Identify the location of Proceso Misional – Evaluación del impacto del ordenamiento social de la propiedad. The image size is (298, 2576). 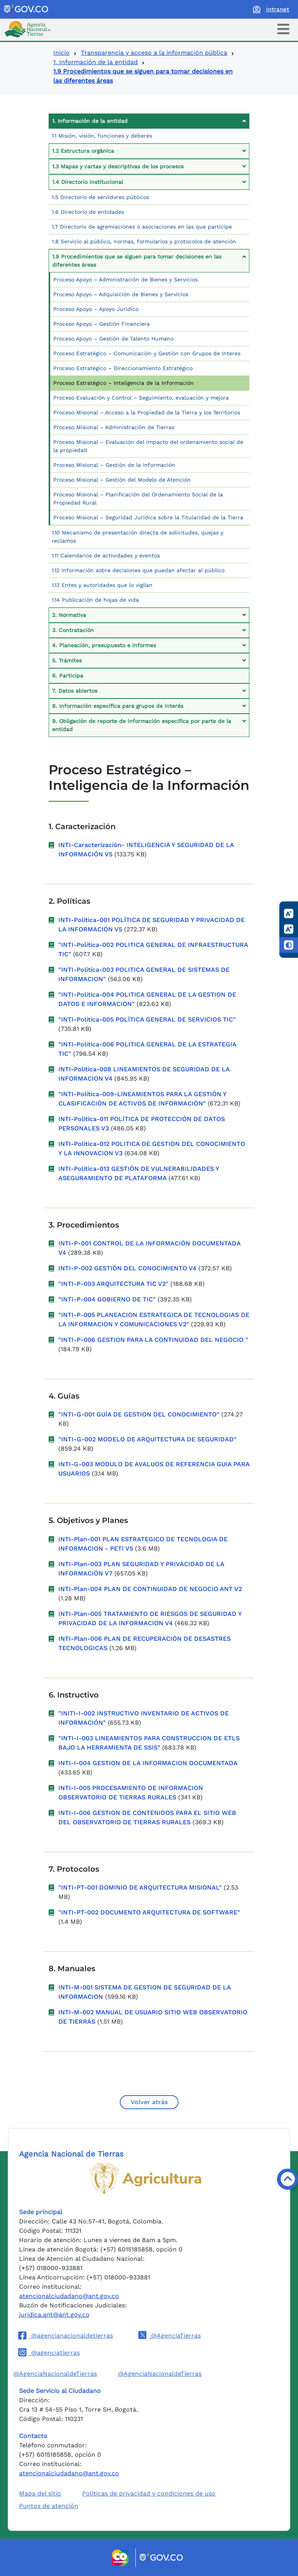
(148, 446).